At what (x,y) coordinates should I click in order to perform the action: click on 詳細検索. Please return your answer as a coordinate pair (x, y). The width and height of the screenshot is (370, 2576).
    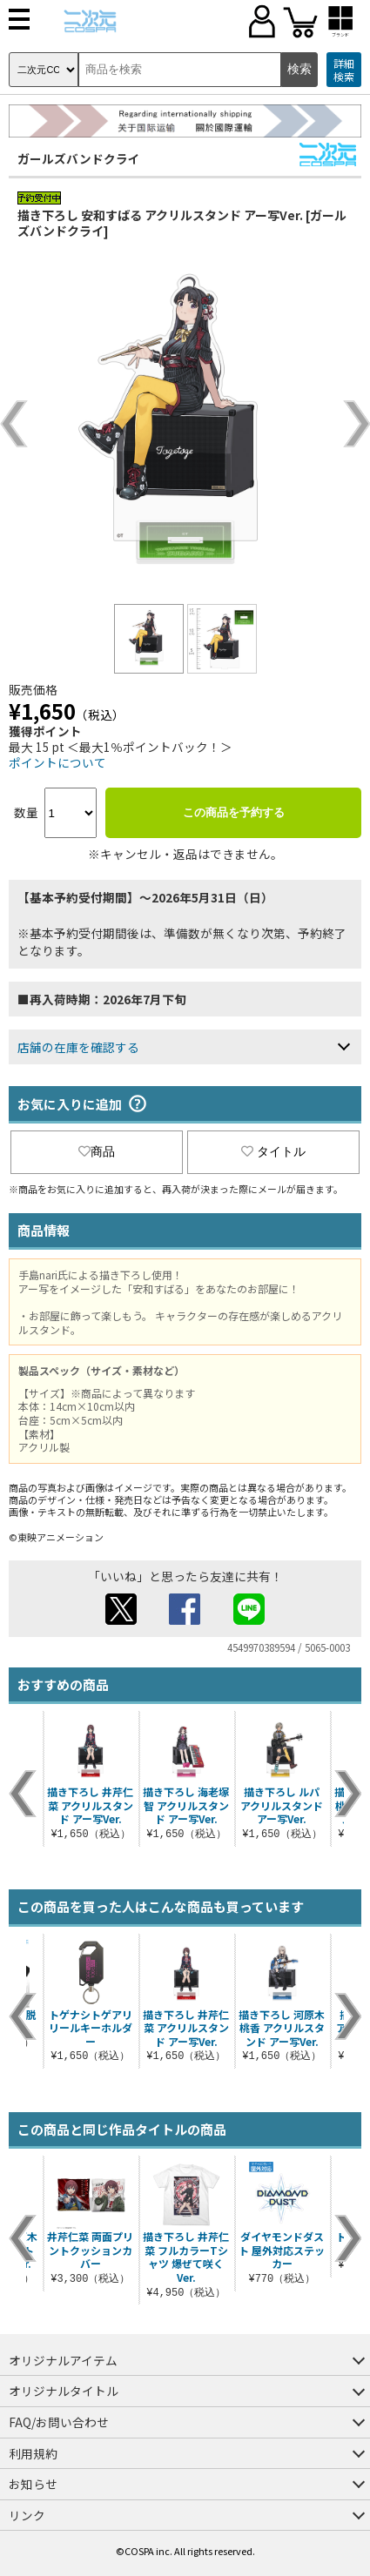
    Looking at the image, I should click on (343, 70).